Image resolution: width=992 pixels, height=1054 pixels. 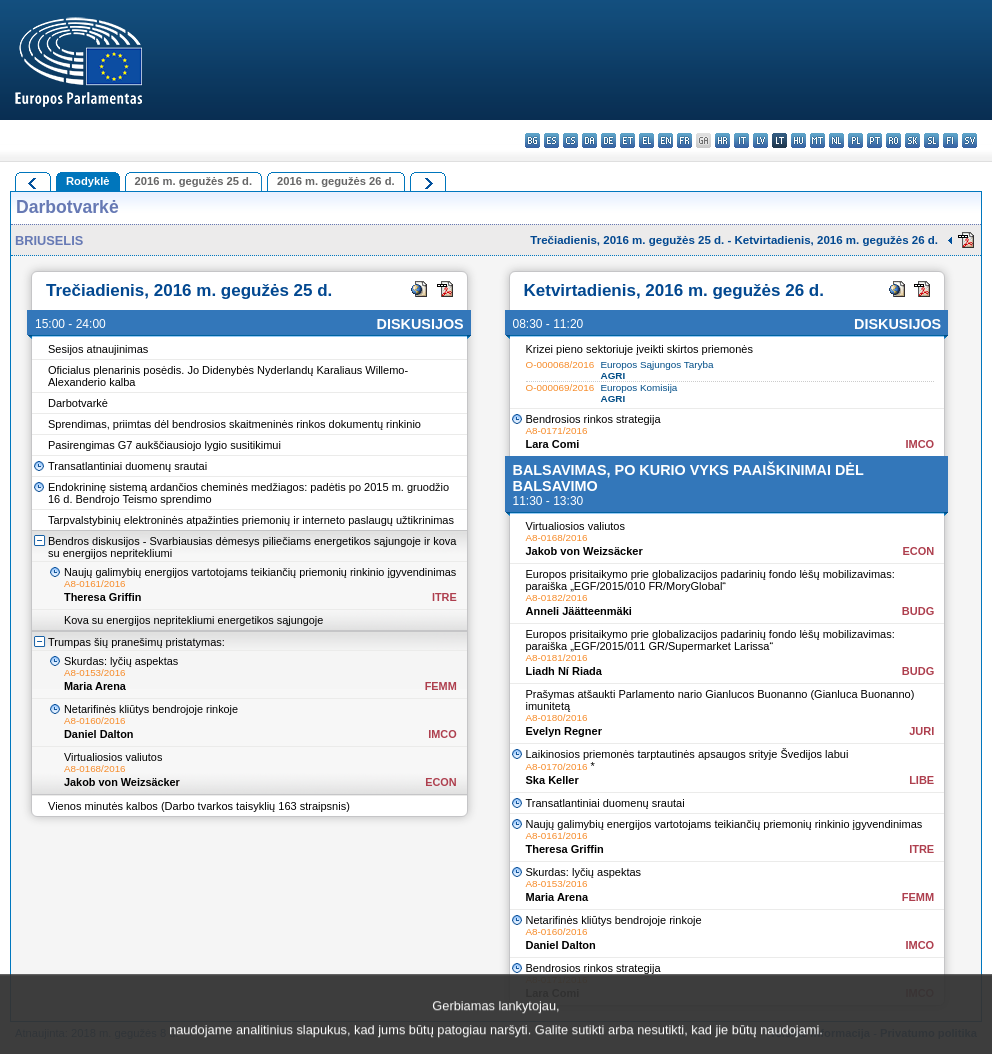 I want to click on mt - Malti, so click(x=817, y=140).